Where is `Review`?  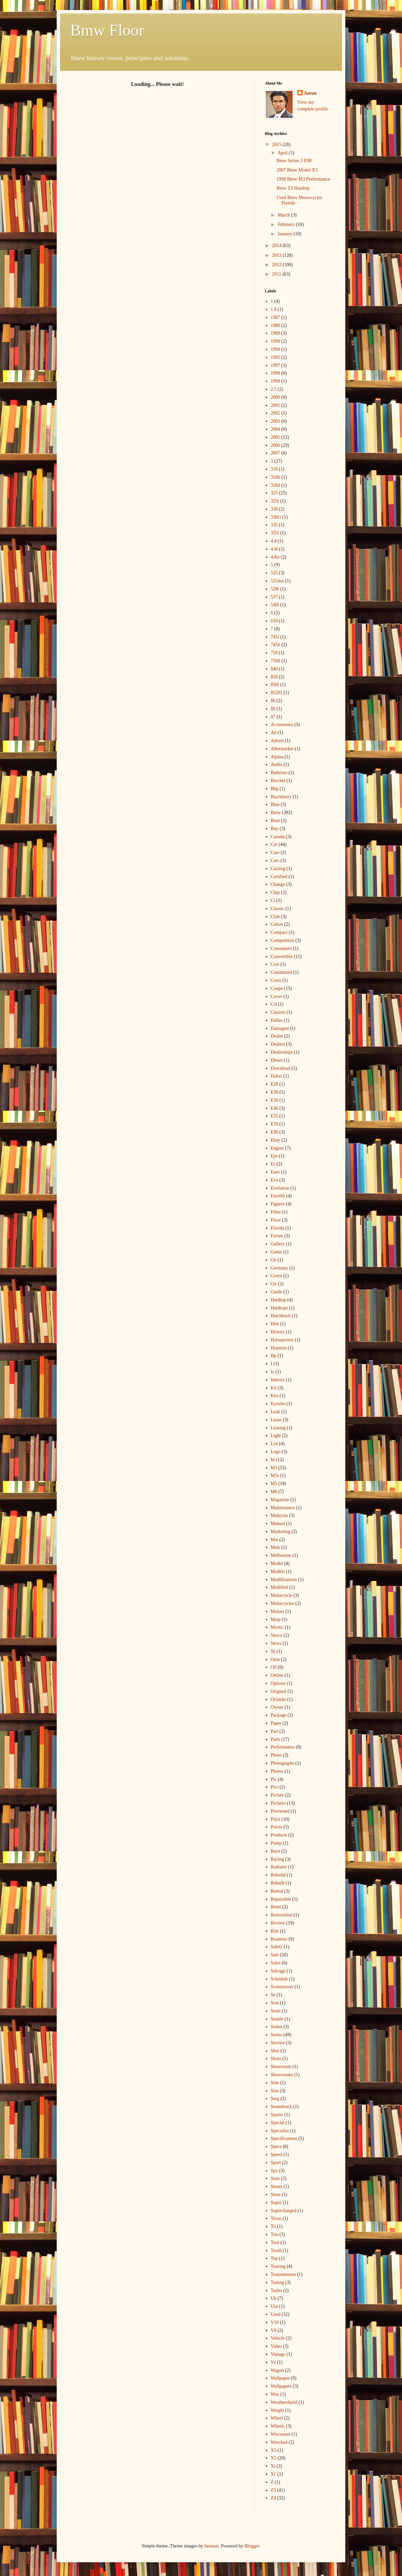 Review is located at coordinates (278, 1922).